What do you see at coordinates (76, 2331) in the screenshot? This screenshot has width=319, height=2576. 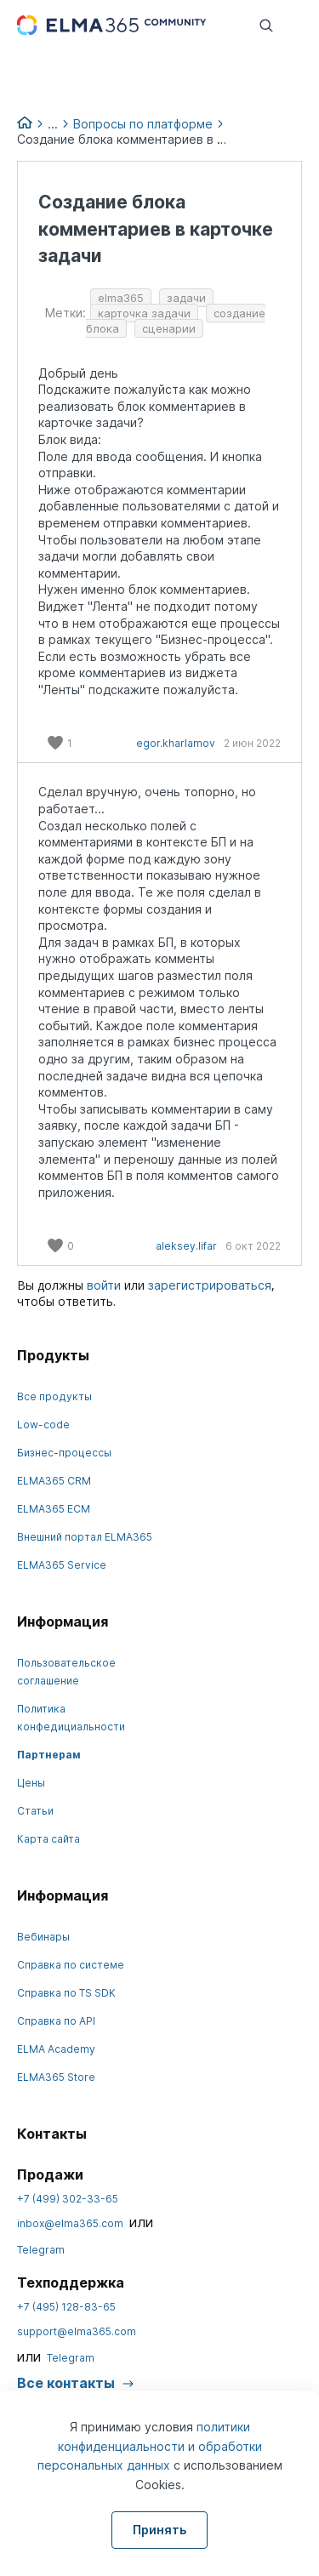 I see `support@elma365.com` at bounding box center [76, 2331].